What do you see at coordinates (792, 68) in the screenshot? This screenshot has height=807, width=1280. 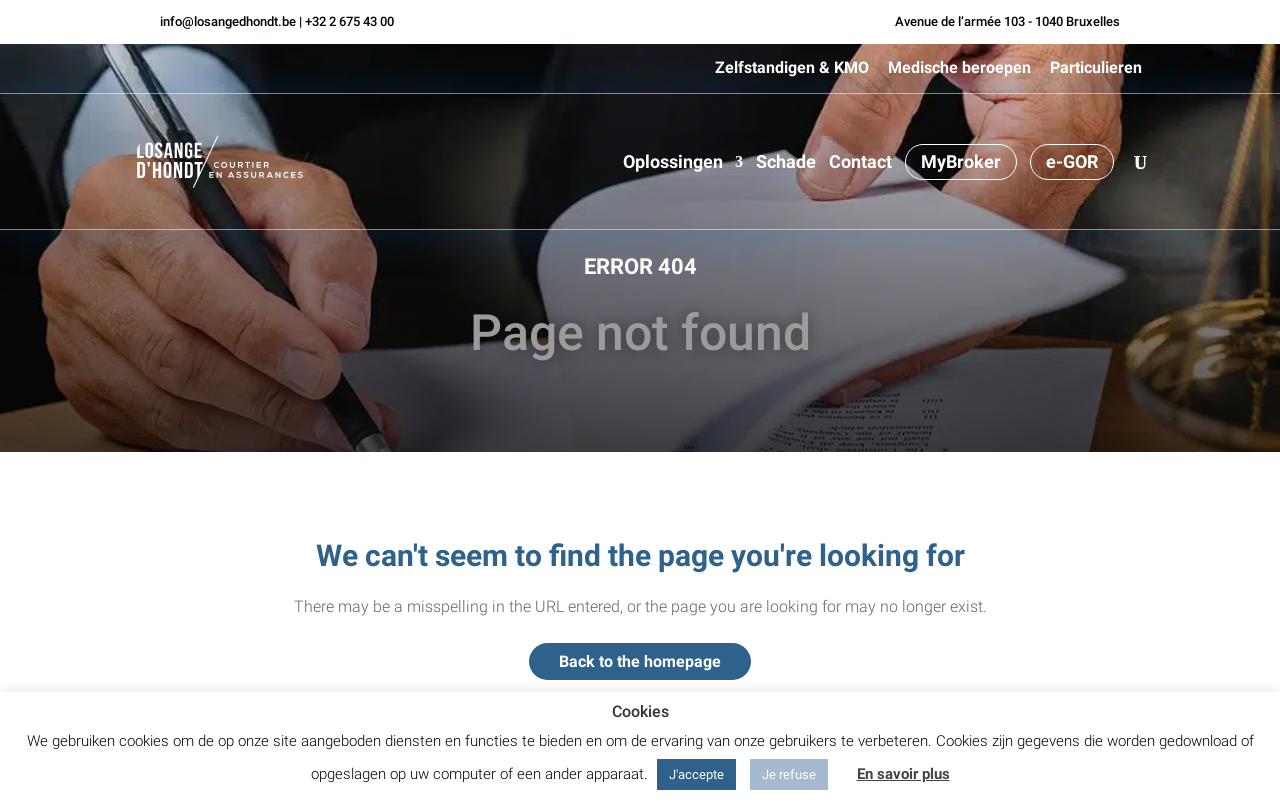 I see `Zelfstandigen & KMO` at bounding box center [792, 68].